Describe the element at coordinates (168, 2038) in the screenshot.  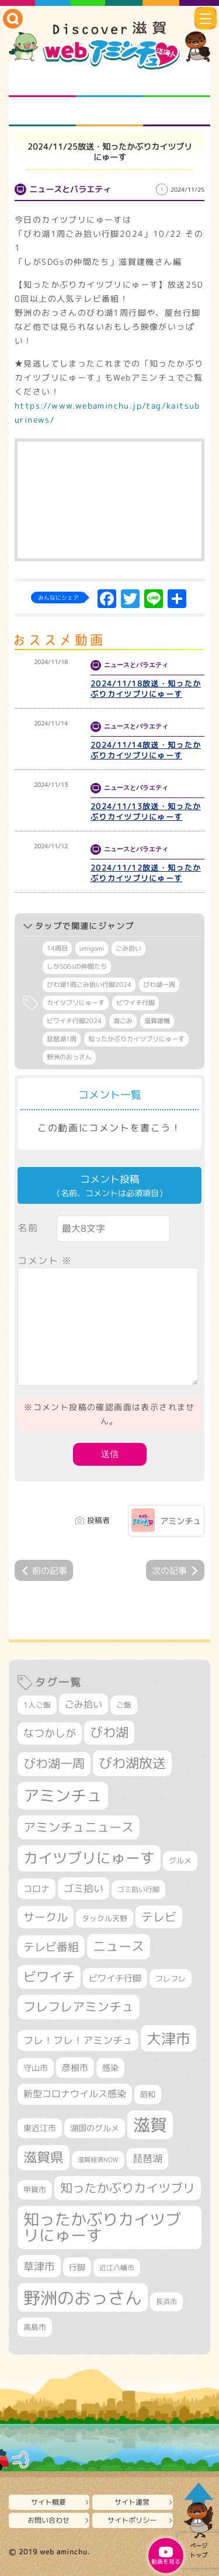
I see `大津市 [大津市 (1,070個の項目)]` at that location.